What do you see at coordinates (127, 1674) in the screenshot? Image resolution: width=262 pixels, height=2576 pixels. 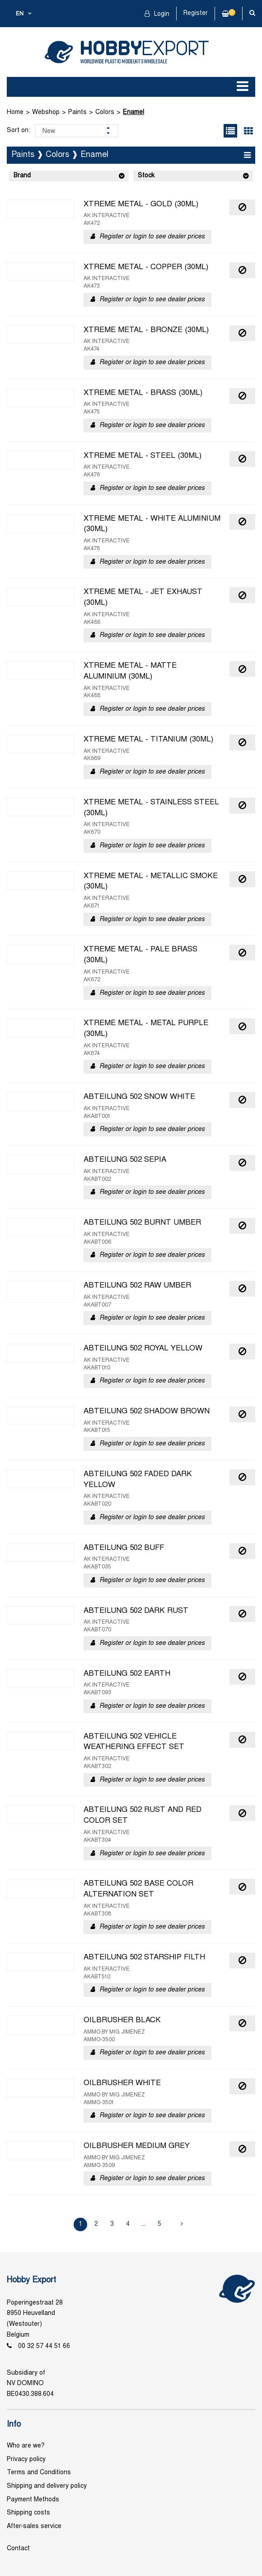 I see `ABTEILUNG 502 EARTH` at bounding box center [127, 1674].